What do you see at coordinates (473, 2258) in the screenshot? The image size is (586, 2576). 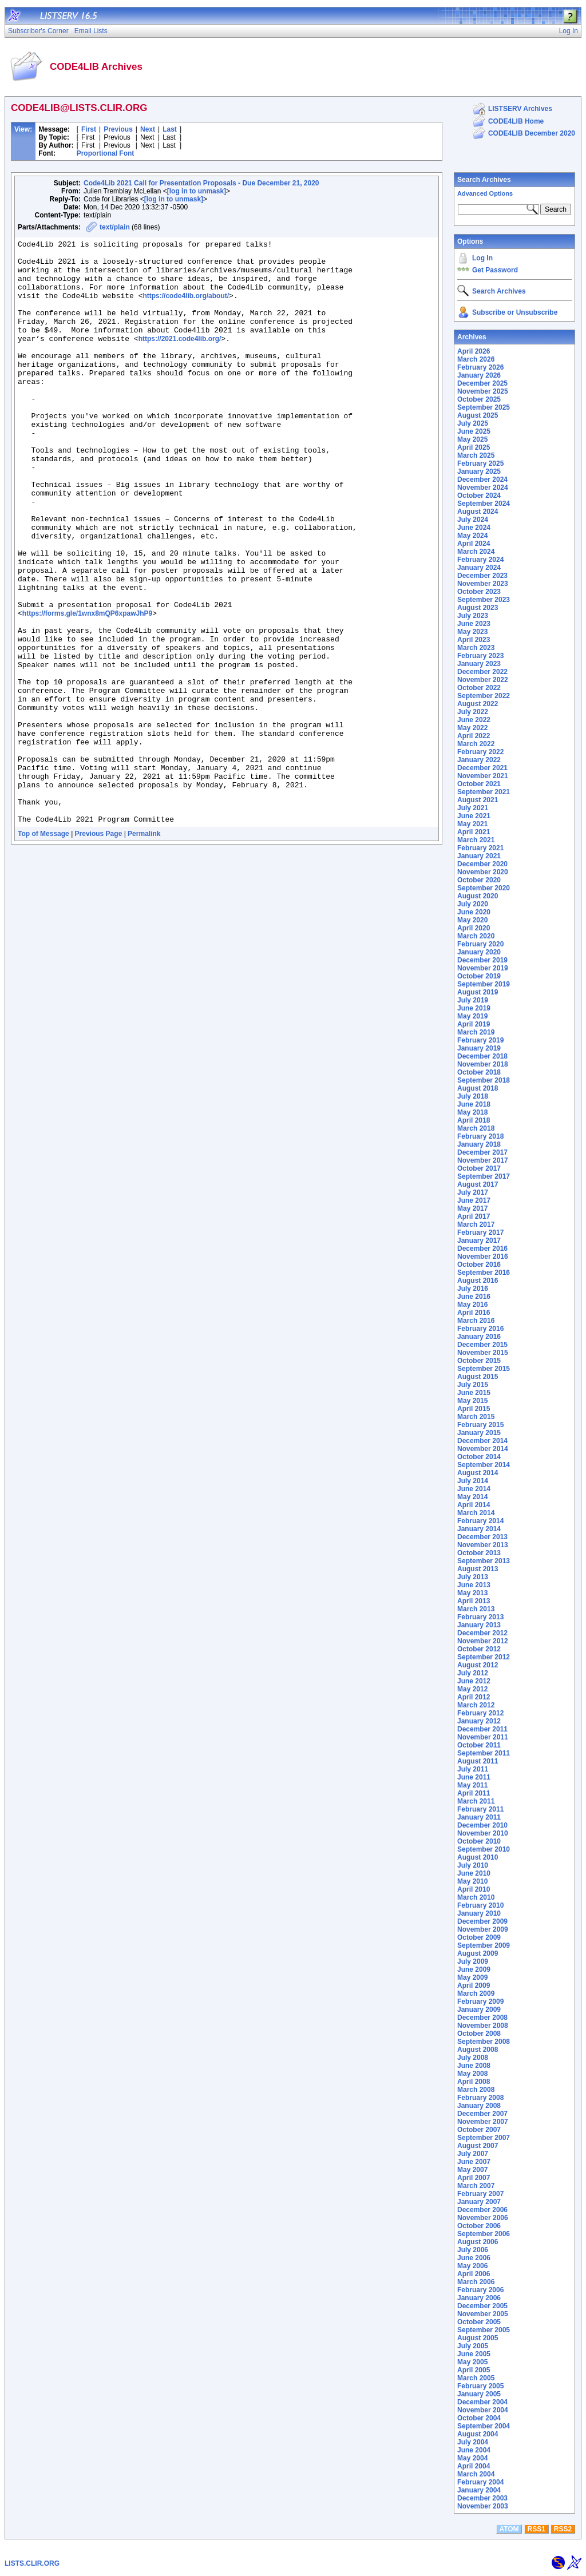 I see `June 2006` at bounding box center [473, 2258].